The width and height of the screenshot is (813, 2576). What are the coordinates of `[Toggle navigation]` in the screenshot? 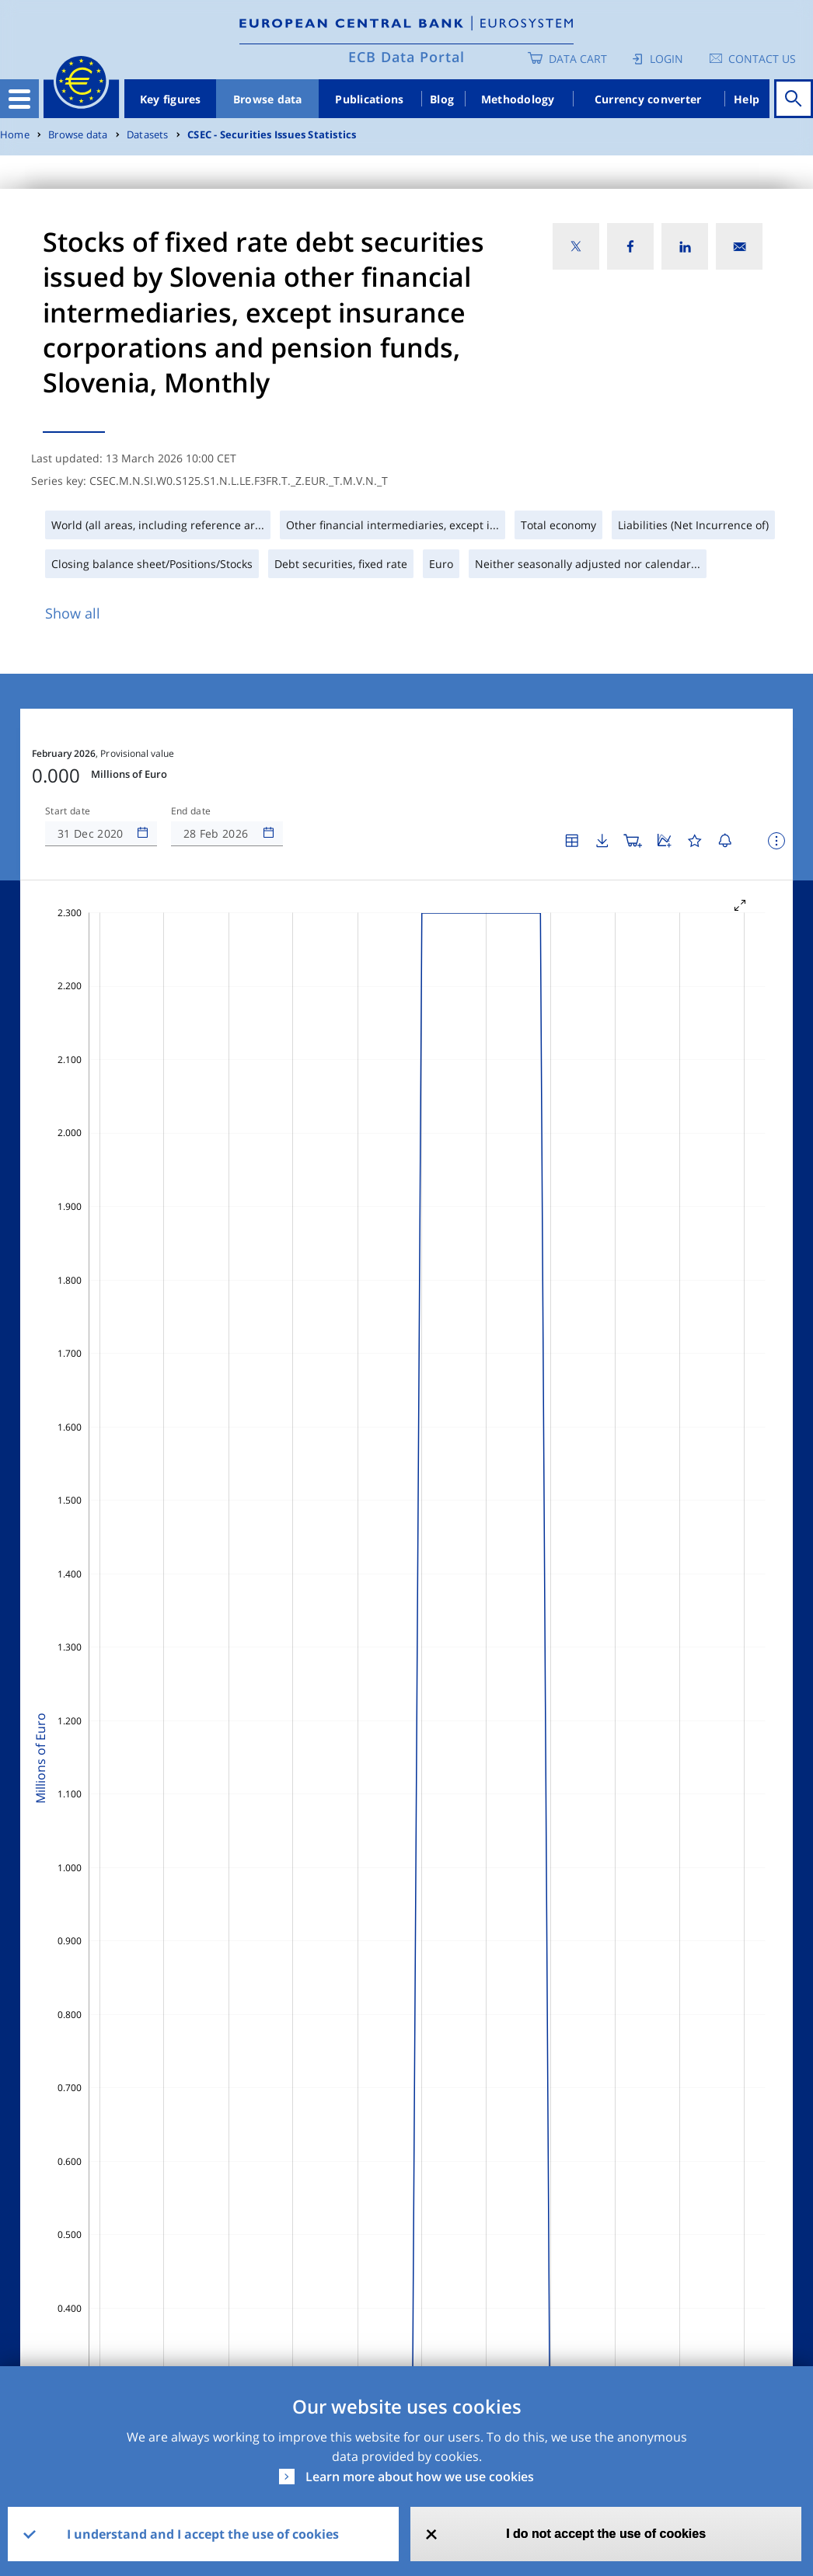 It's located at (19, 98).